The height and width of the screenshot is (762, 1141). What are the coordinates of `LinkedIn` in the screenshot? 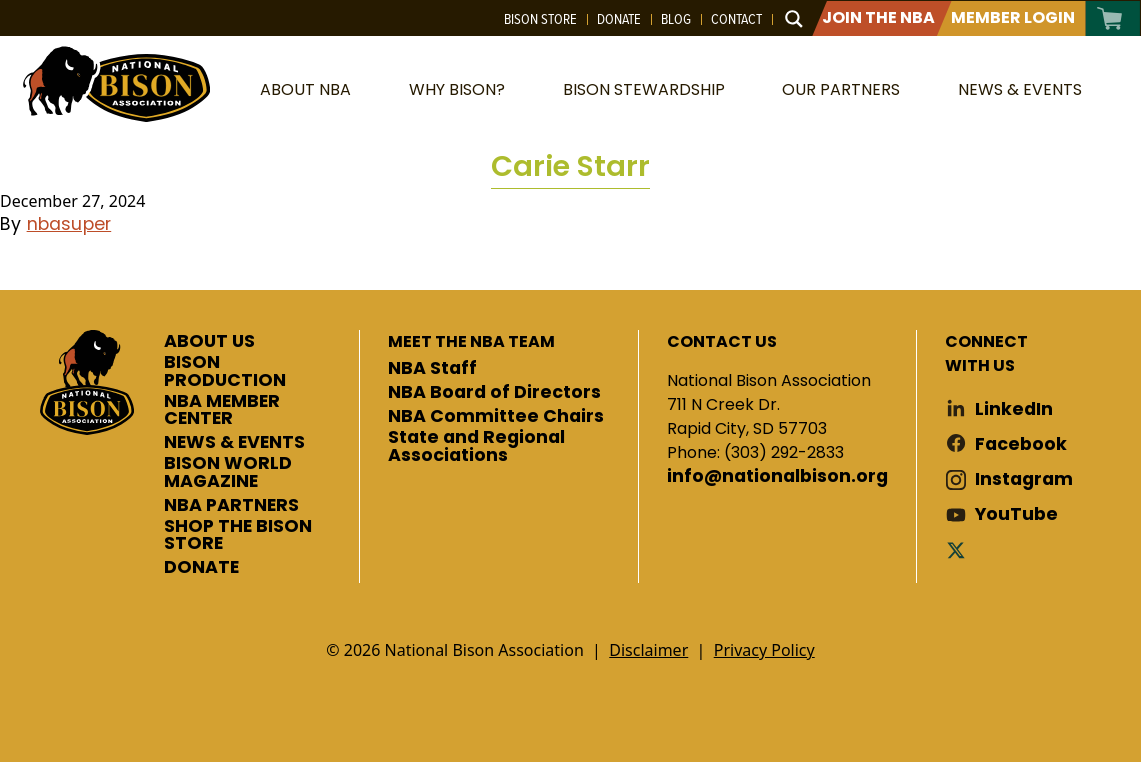 It's located at (1014, 409).